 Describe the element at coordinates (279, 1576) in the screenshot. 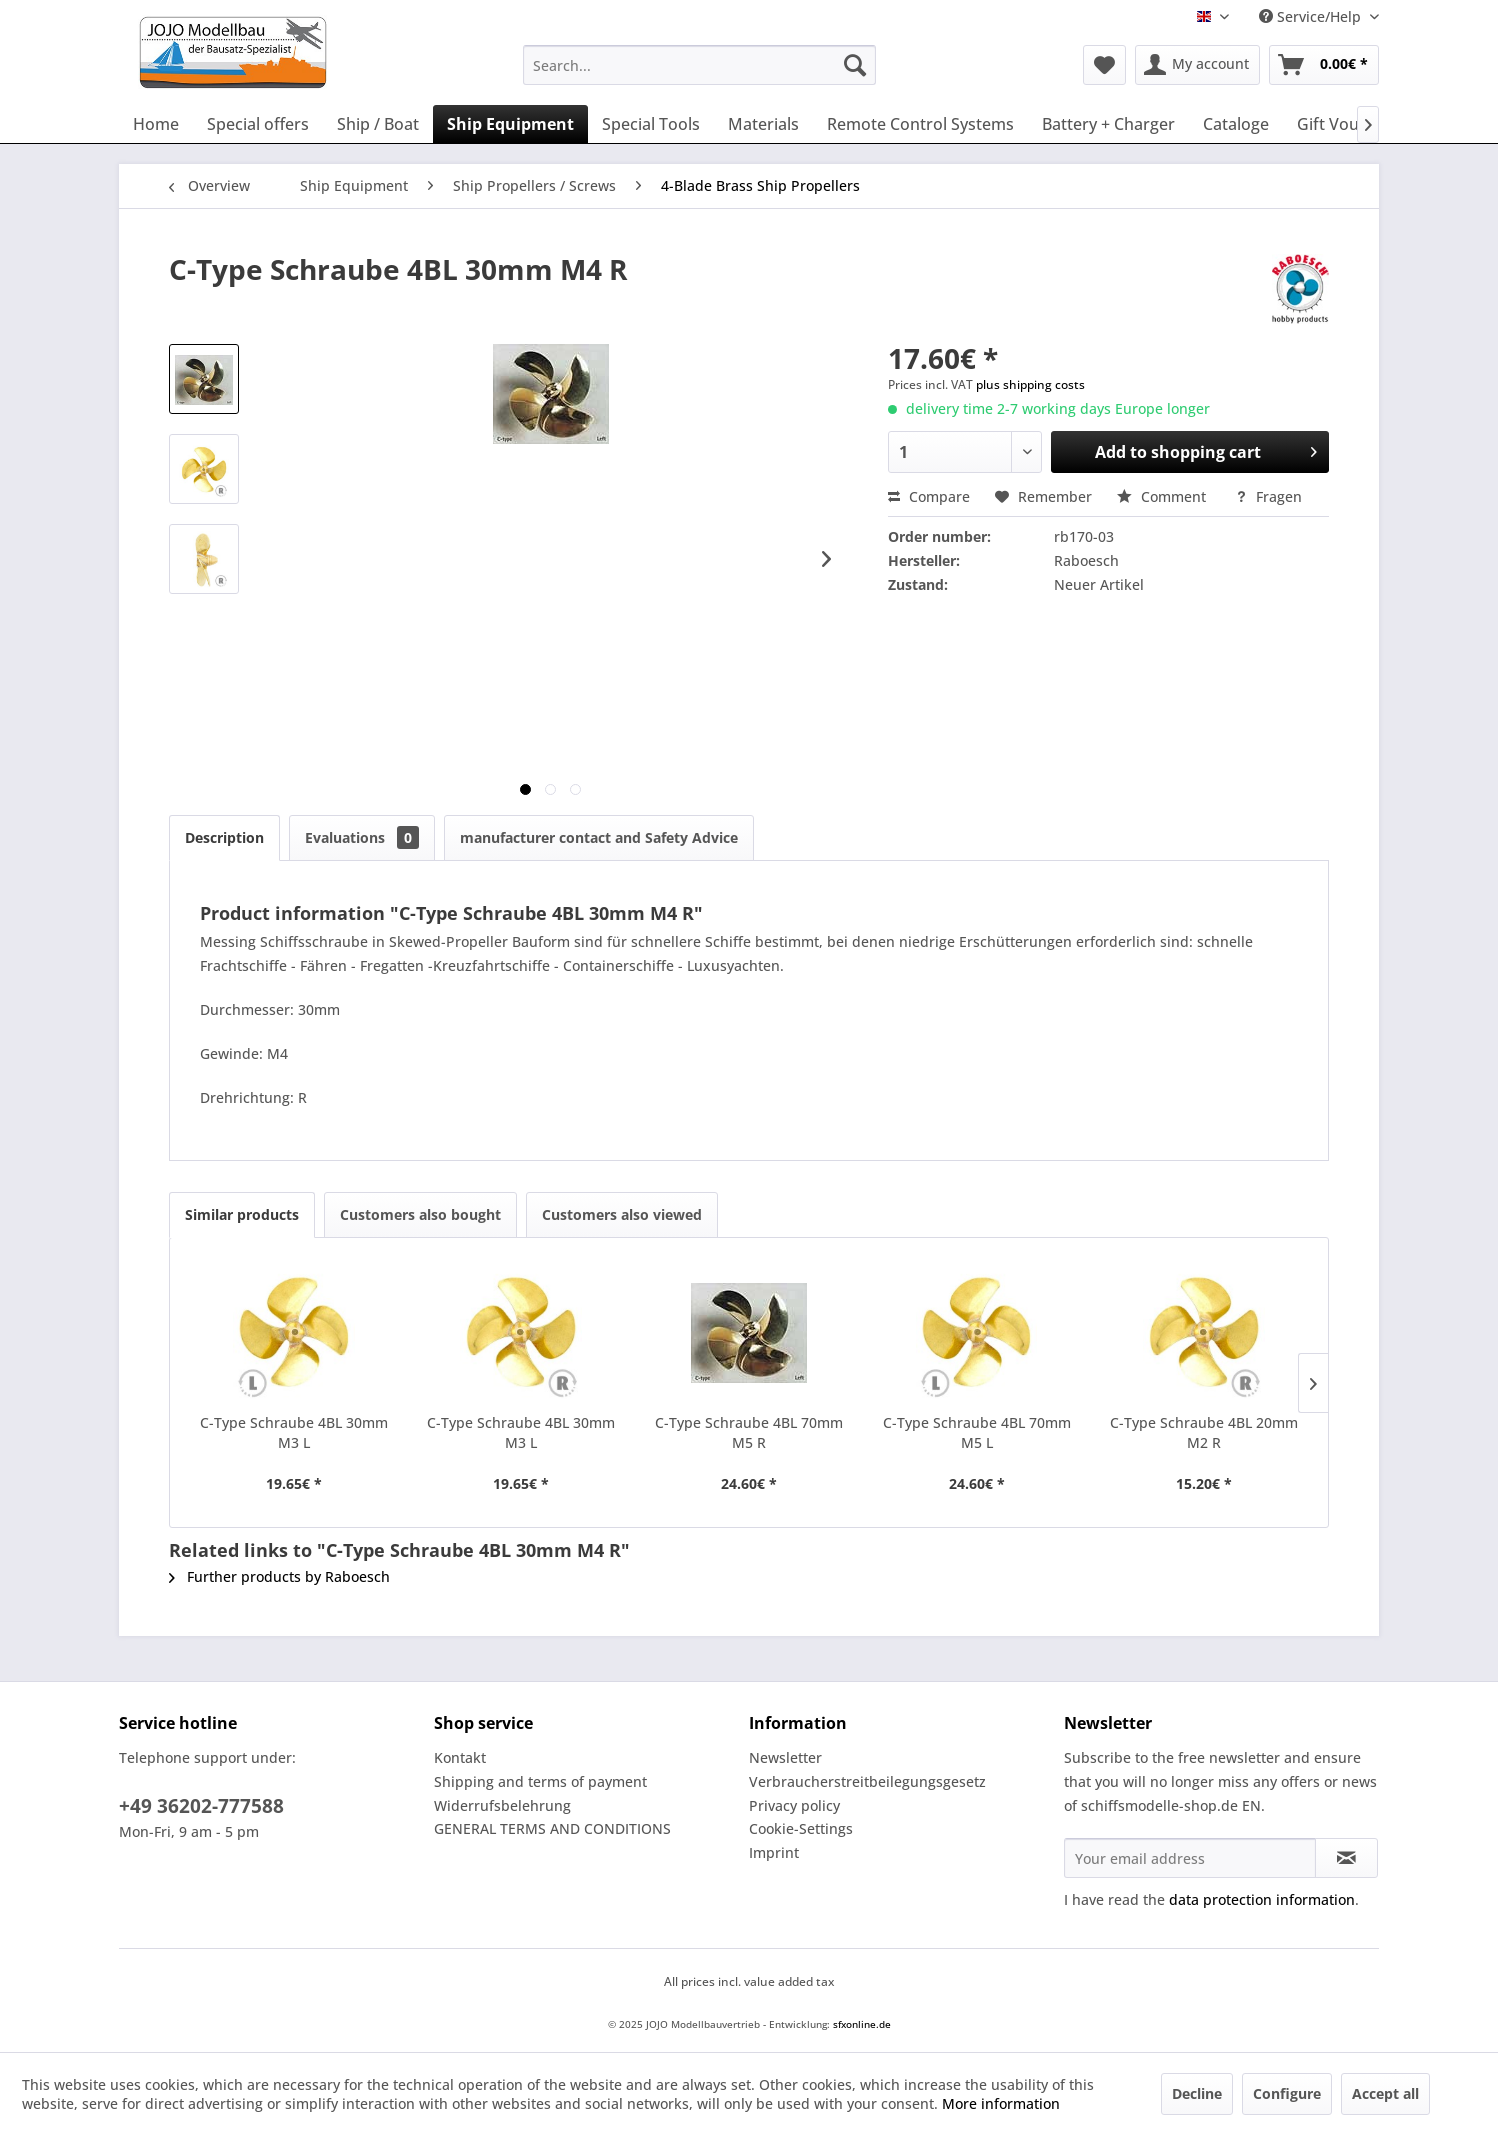

I see `Further products by Raboesch` at that location.